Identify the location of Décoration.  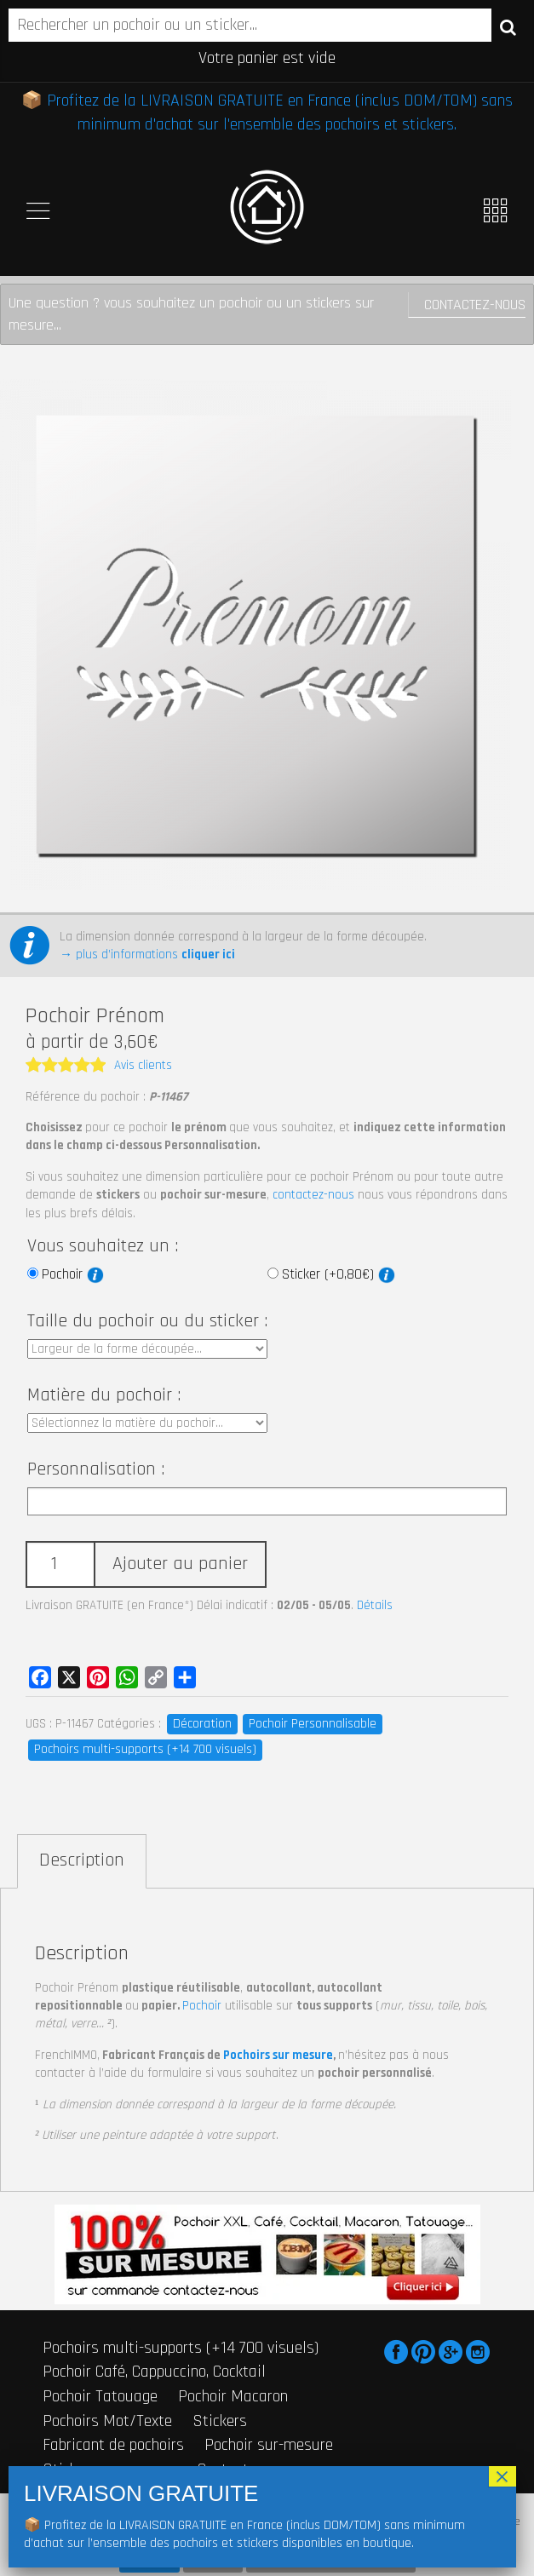
(202, 1724).